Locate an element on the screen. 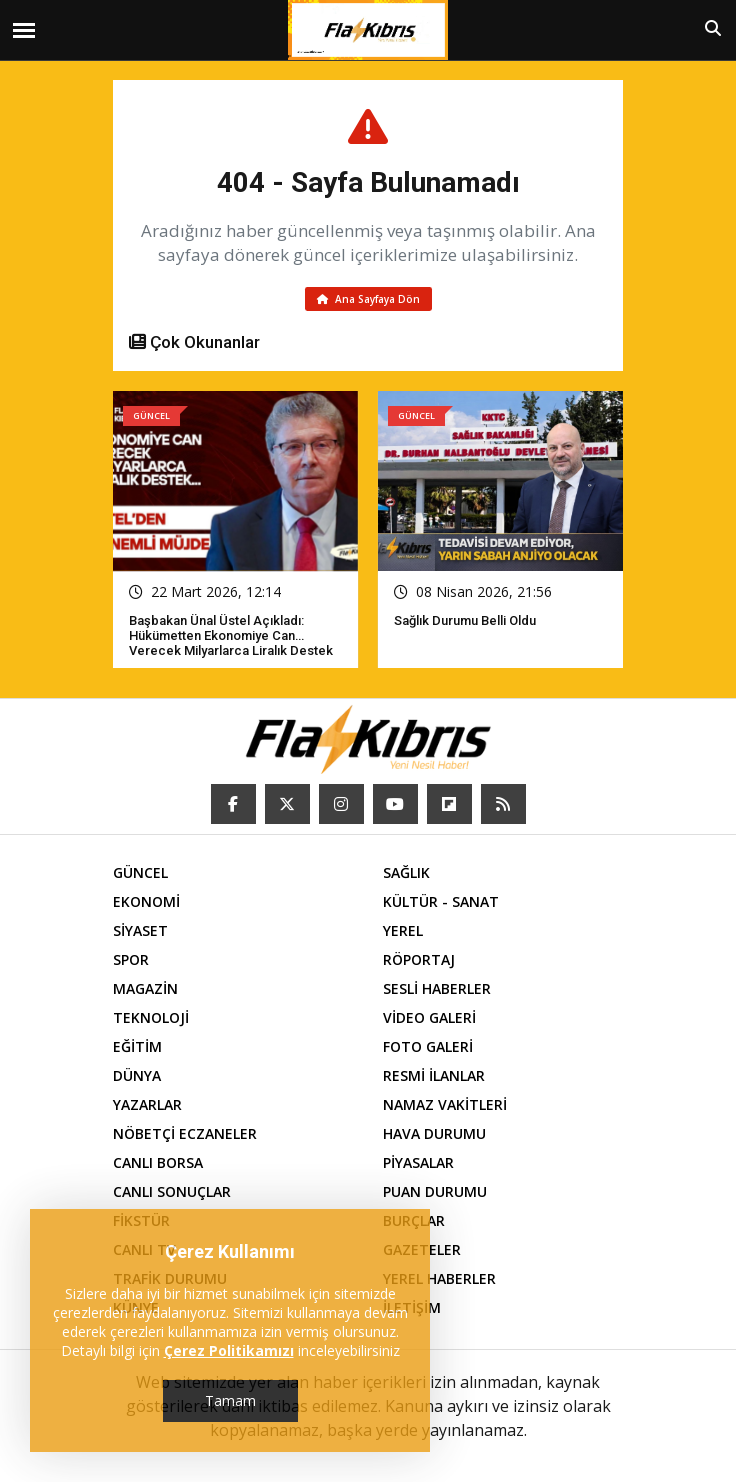  RESMİ İLANLAR is located at coordinates (434, 1075).